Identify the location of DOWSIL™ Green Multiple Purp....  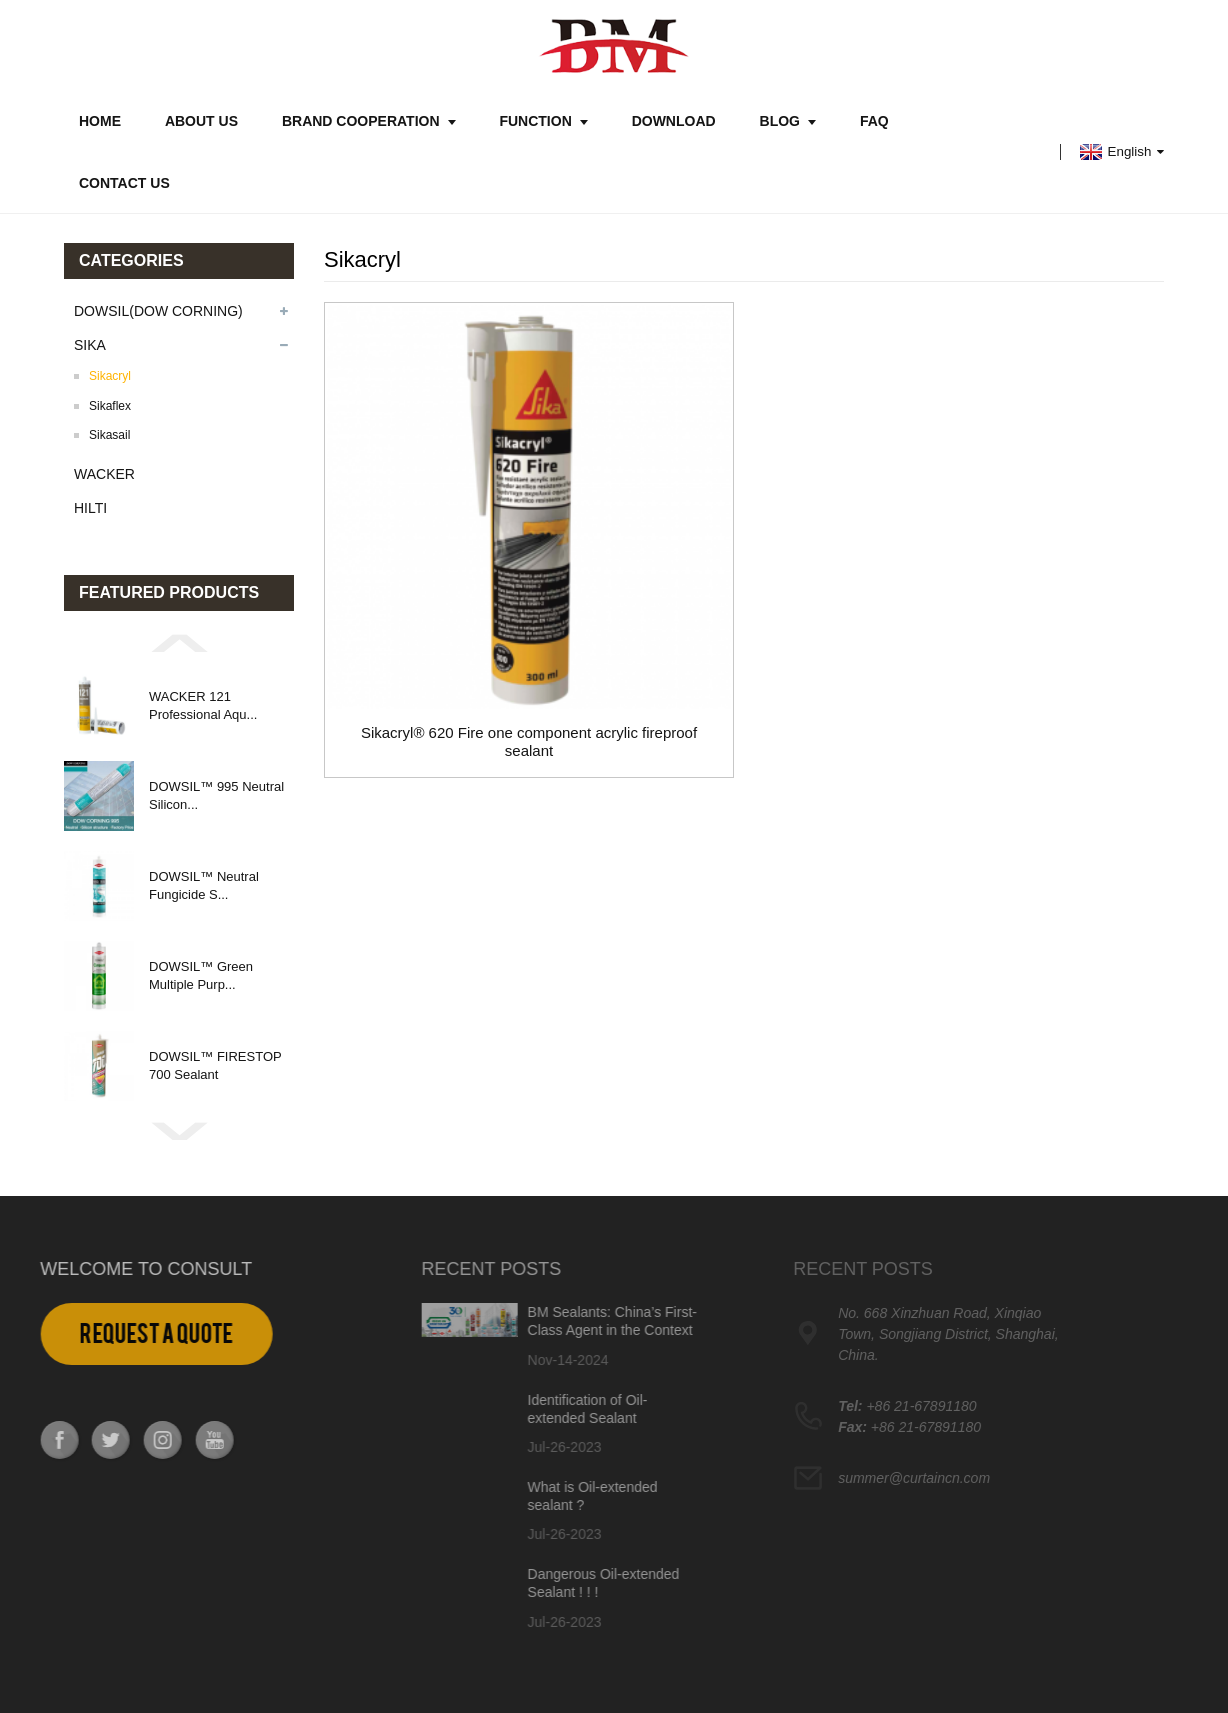
(201, 975).